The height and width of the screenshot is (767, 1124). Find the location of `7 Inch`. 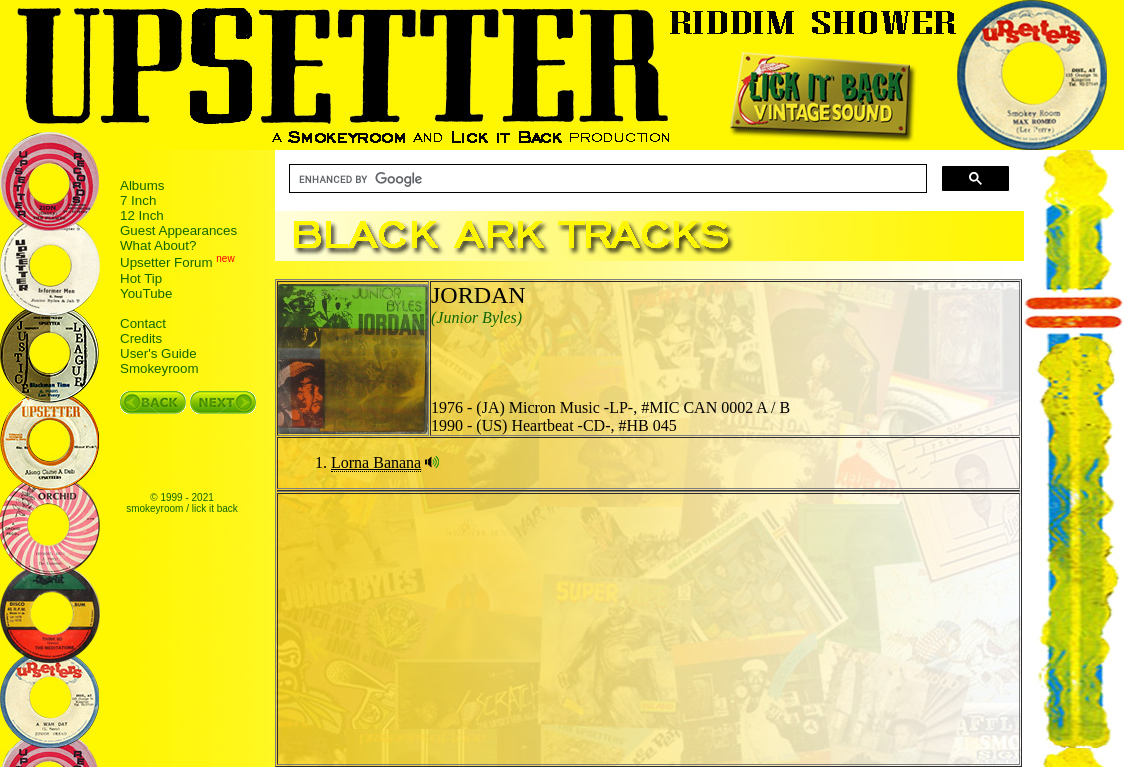

7 Inch is located at coordinates (138, 200).